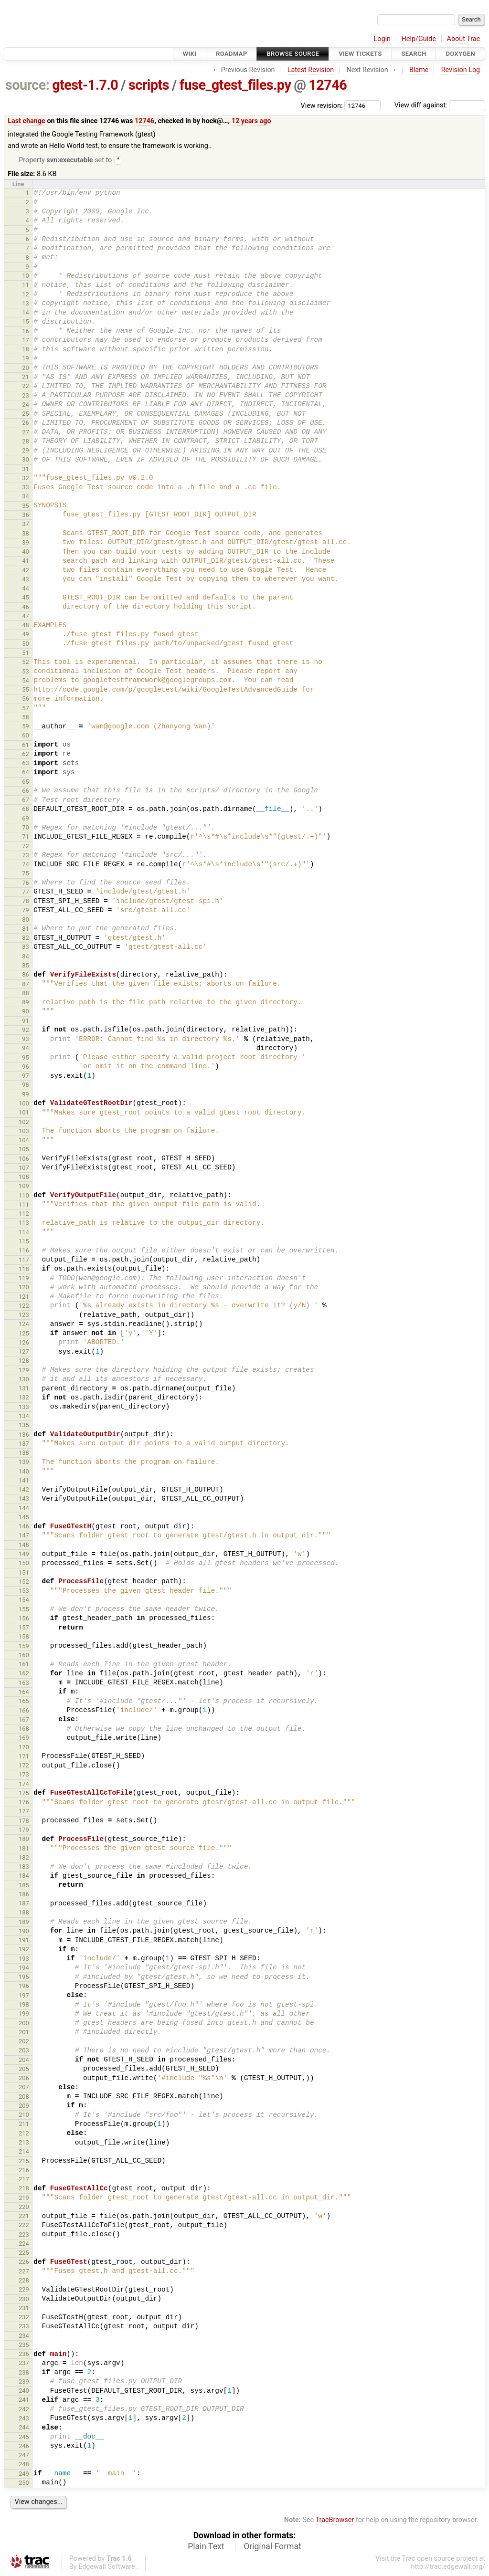 This screenshot has height=2576, width=489. I want to click on 109, so click(24, 1186).